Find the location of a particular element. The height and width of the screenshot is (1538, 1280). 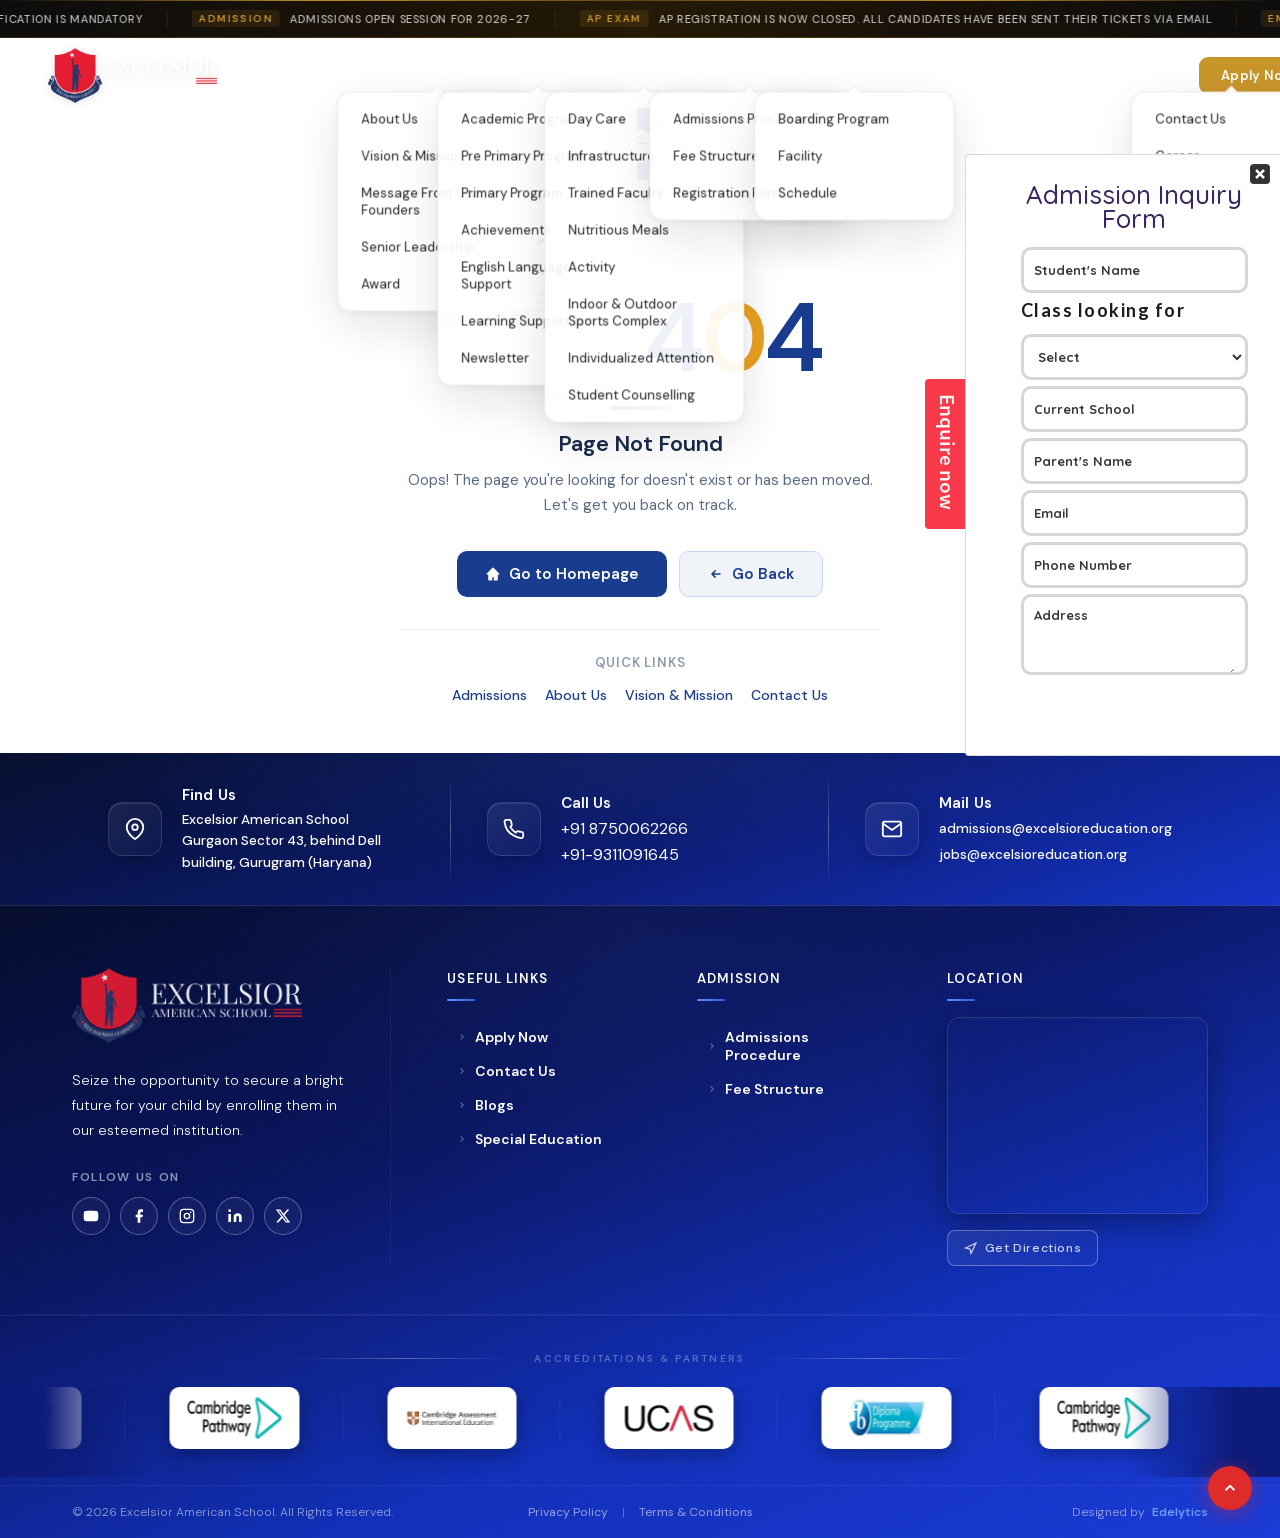

Boarding is located at coordinates (761, 75).